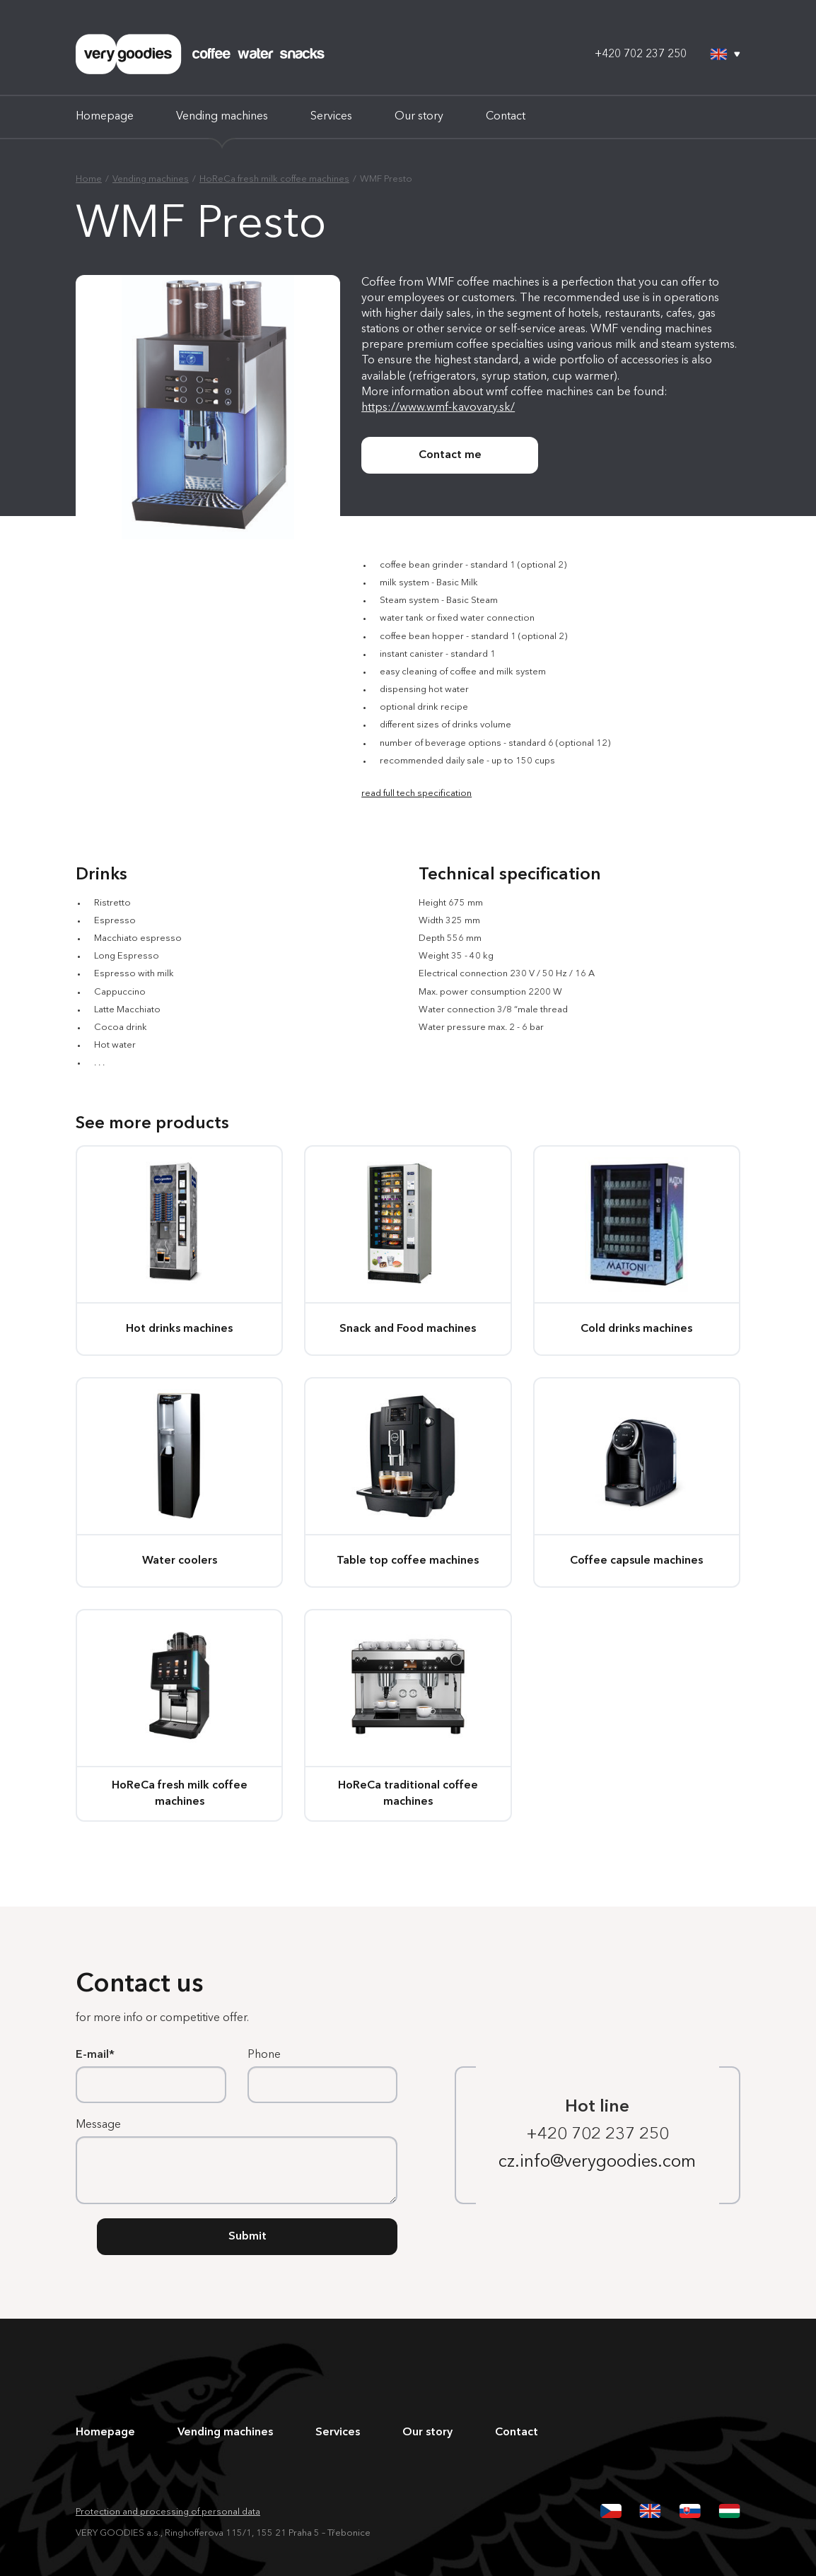 This screenshot has height=2576, width=816. What do you see at coordinates (247, 2236) in the screenshot?
I see `Submit` at bounding box center [247, 2236].